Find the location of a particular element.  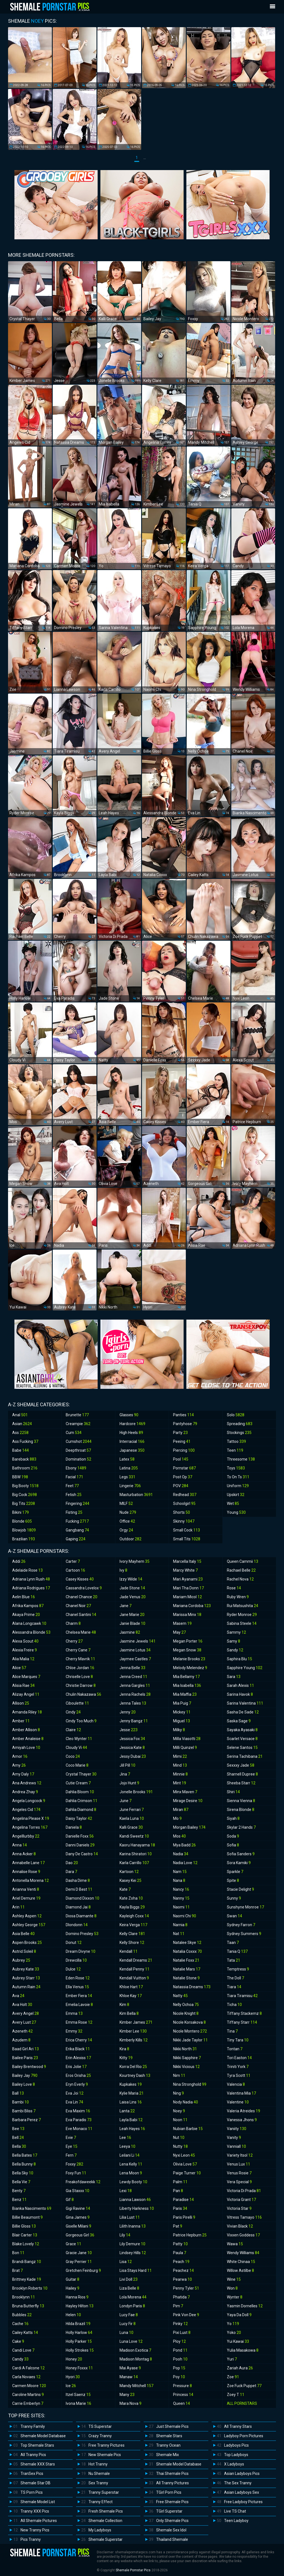

Noon is located at coordinates (180, 2120).